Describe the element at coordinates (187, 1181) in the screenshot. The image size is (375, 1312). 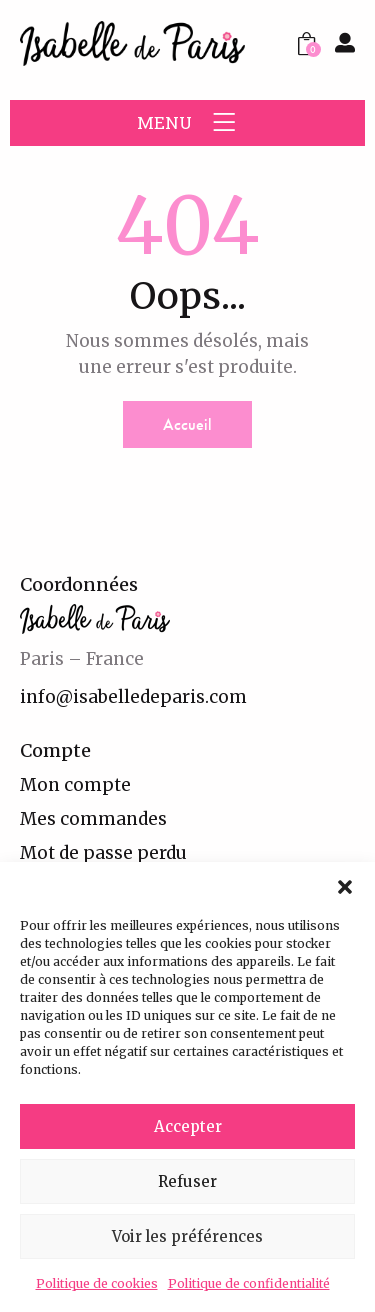
I see `Refuser` at that location.